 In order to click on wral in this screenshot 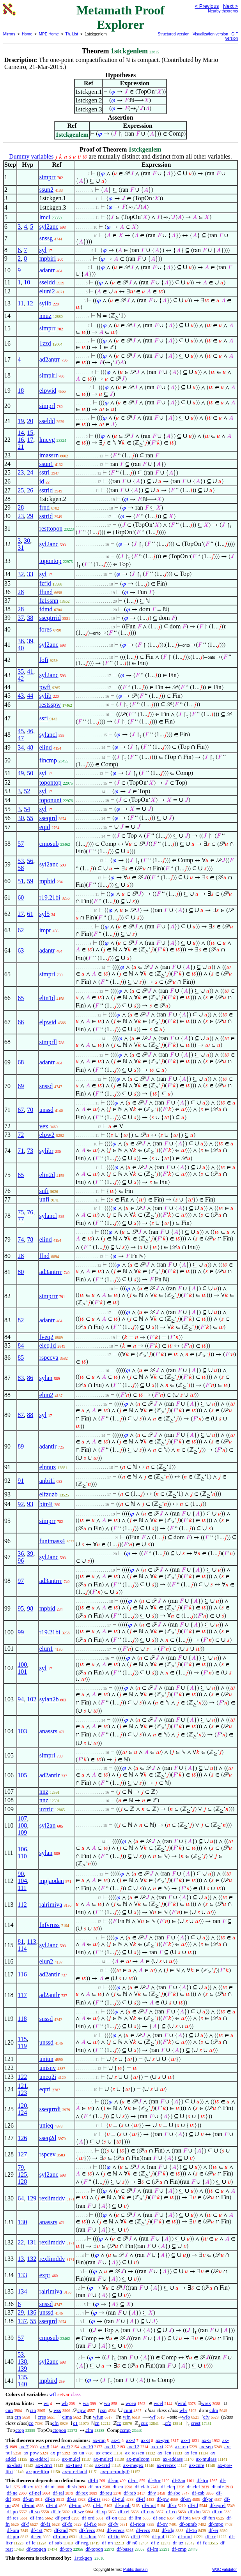, I will do `click(181, 2403)`.